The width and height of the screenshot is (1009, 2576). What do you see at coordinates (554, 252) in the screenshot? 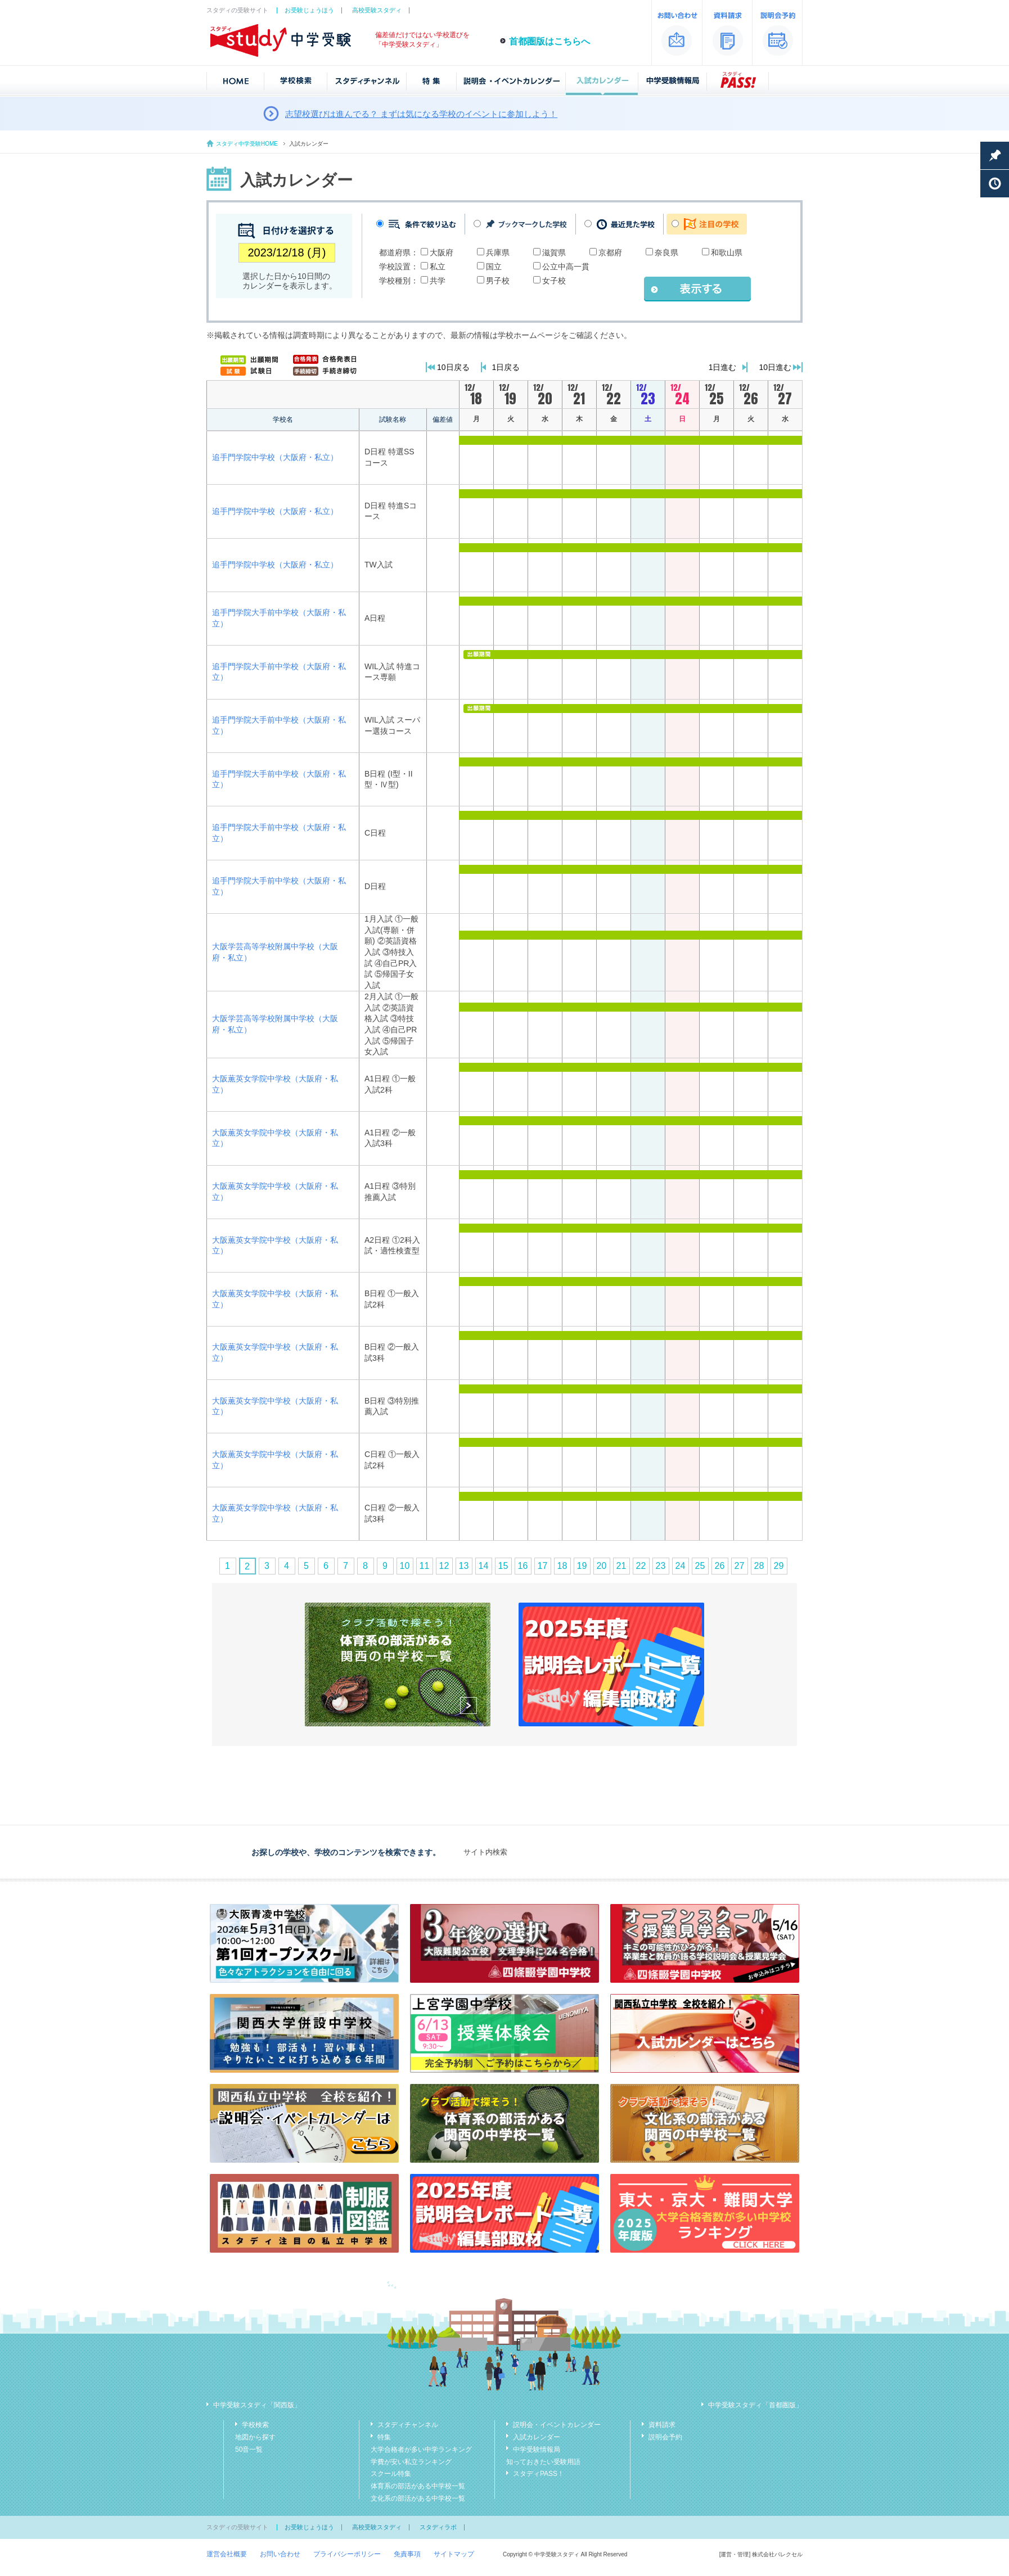
I see `滋賀県` at bounding box center [554, 252].